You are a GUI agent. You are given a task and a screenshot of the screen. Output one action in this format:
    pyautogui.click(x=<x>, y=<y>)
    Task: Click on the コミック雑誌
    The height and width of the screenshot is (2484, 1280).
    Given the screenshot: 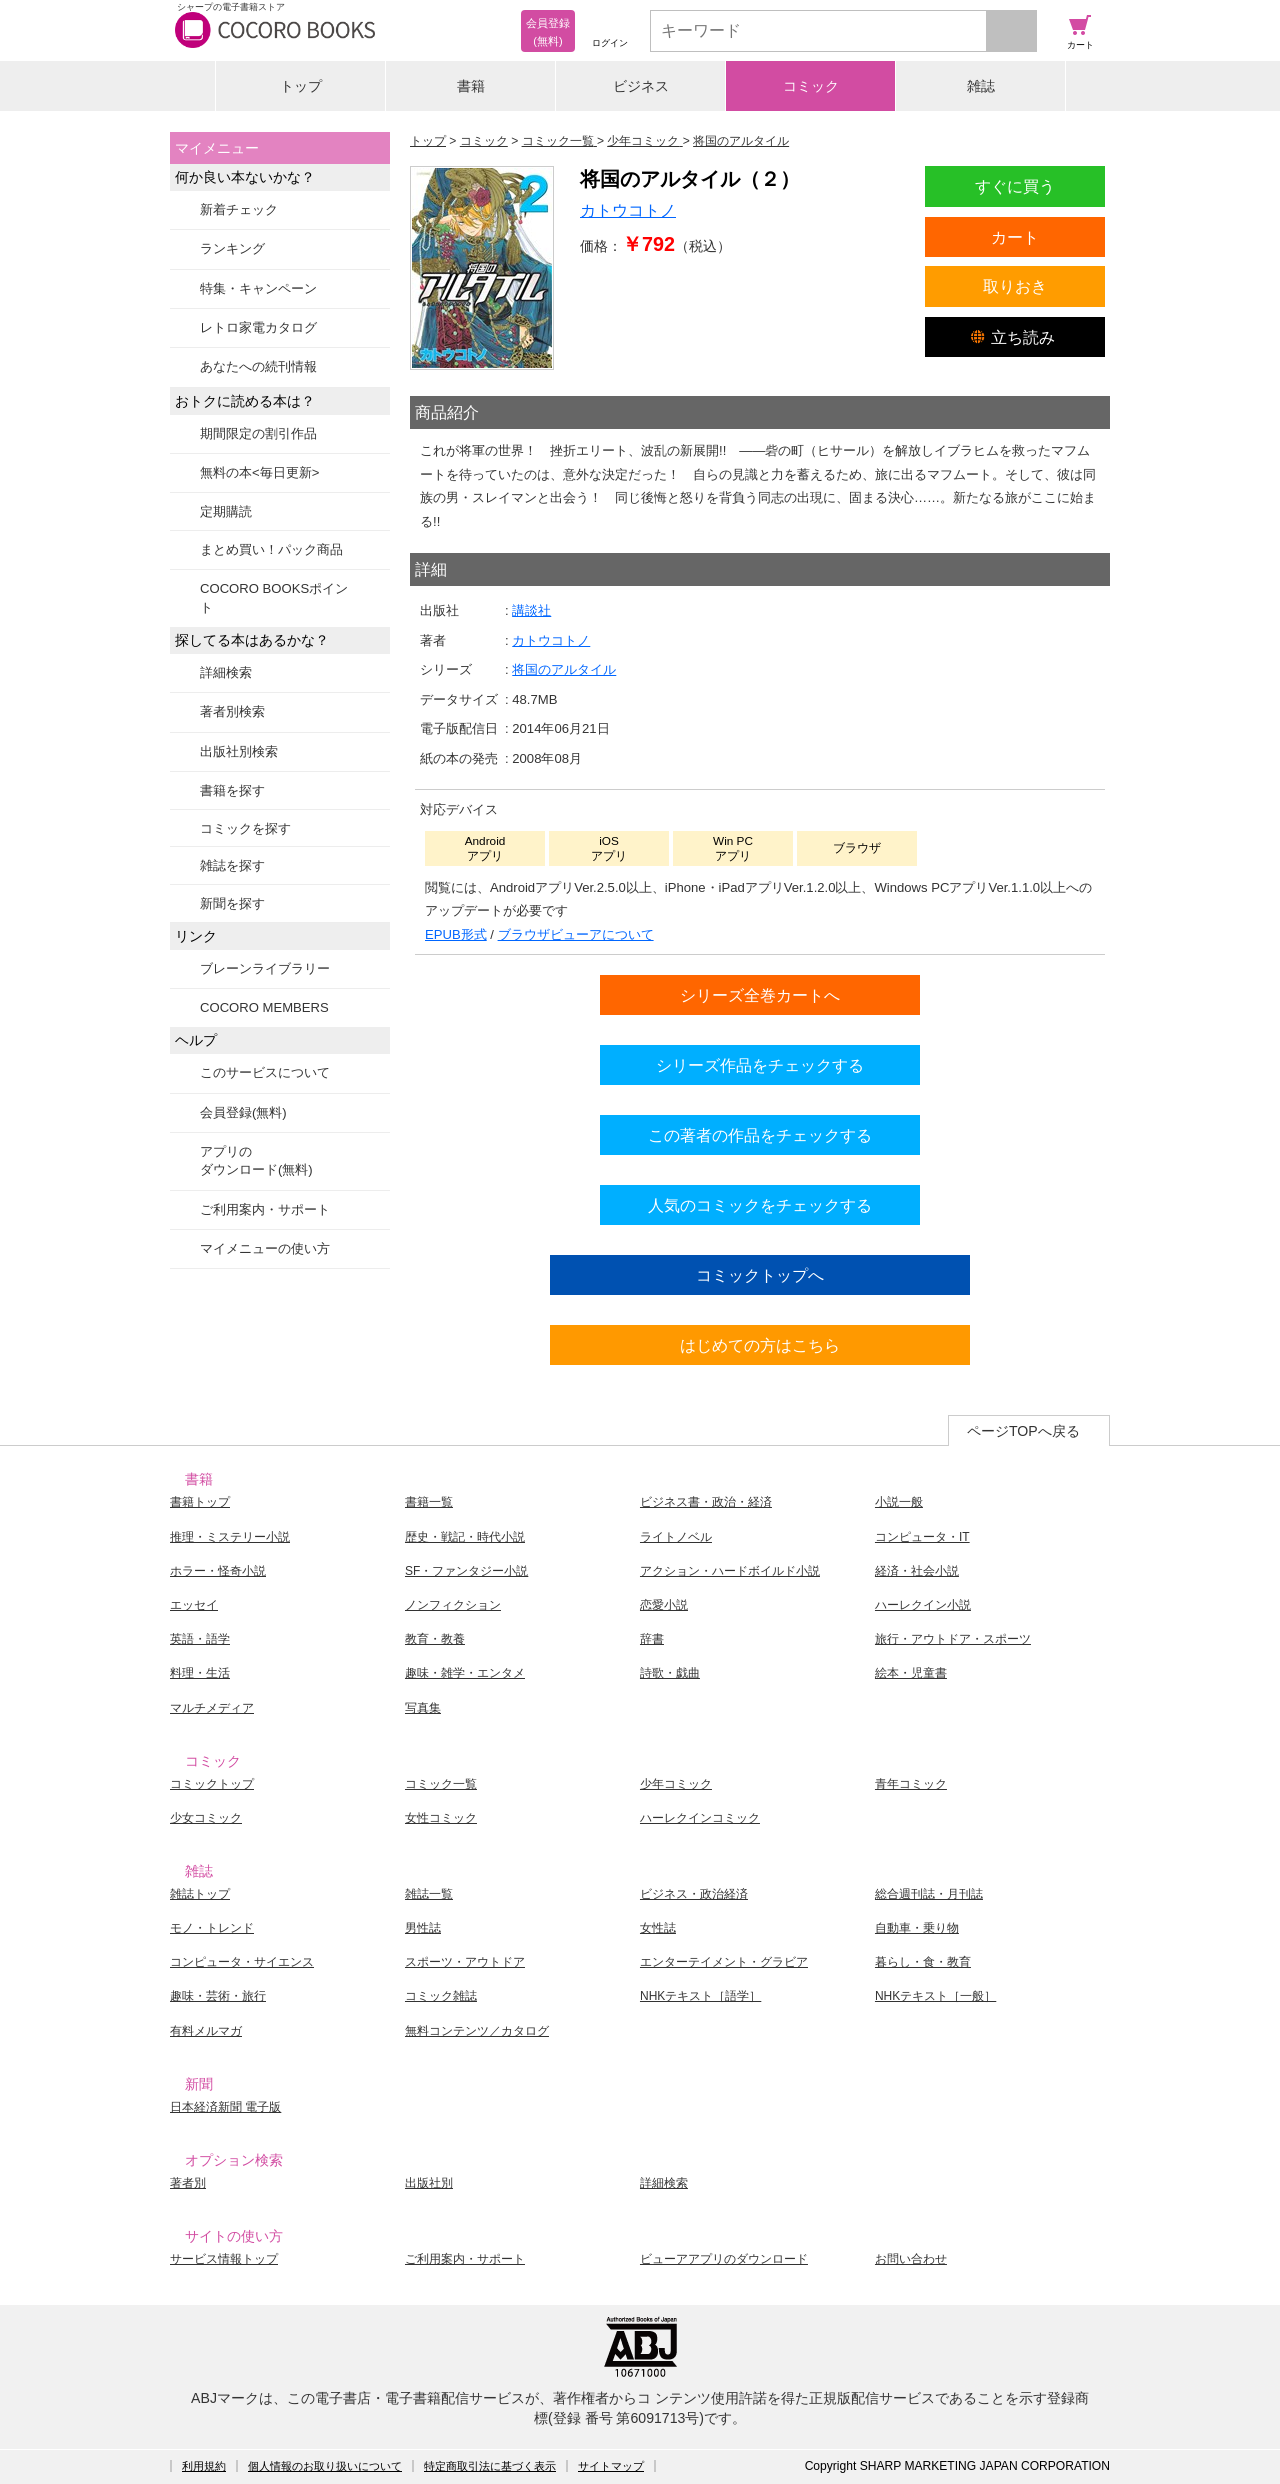 What is the action you would take?
    pyautogui.click(x=441, y=1996)
    